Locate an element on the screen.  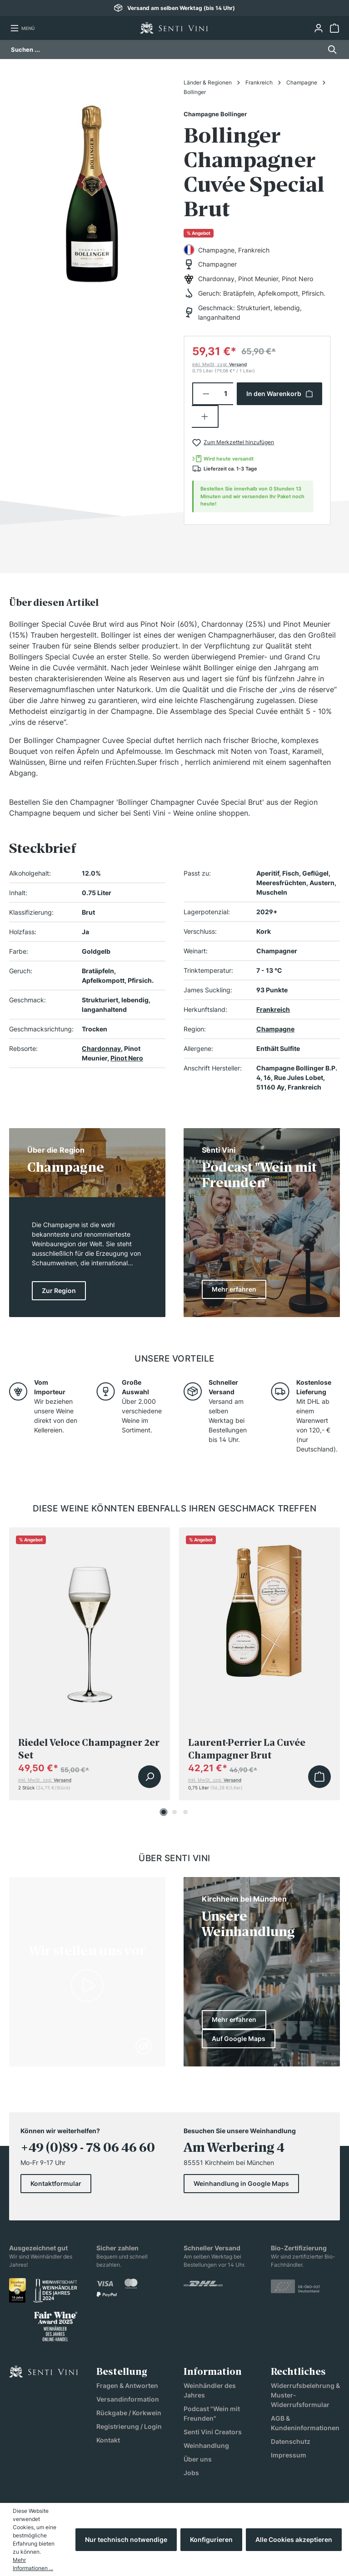
Laurent-Perrier La Cuvée Champagner Brut Geschenkverpackung is located at coordinates (246, 1749).